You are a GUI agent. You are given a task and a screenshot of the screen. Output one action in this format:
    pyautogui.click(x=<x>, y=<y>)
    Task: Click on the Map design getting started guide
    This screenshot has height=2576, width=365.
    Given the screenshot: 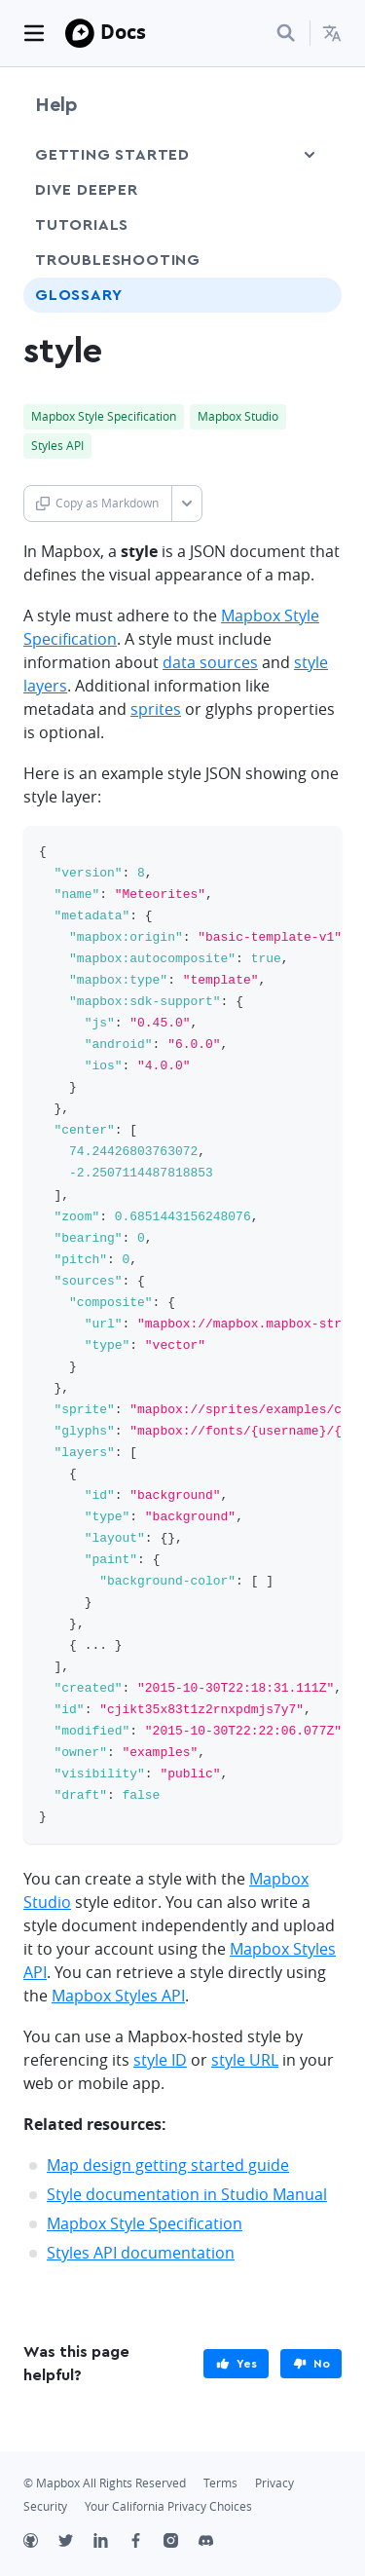 What is the action you would take?
    pyautogui.click(x=168, y=2165)
    